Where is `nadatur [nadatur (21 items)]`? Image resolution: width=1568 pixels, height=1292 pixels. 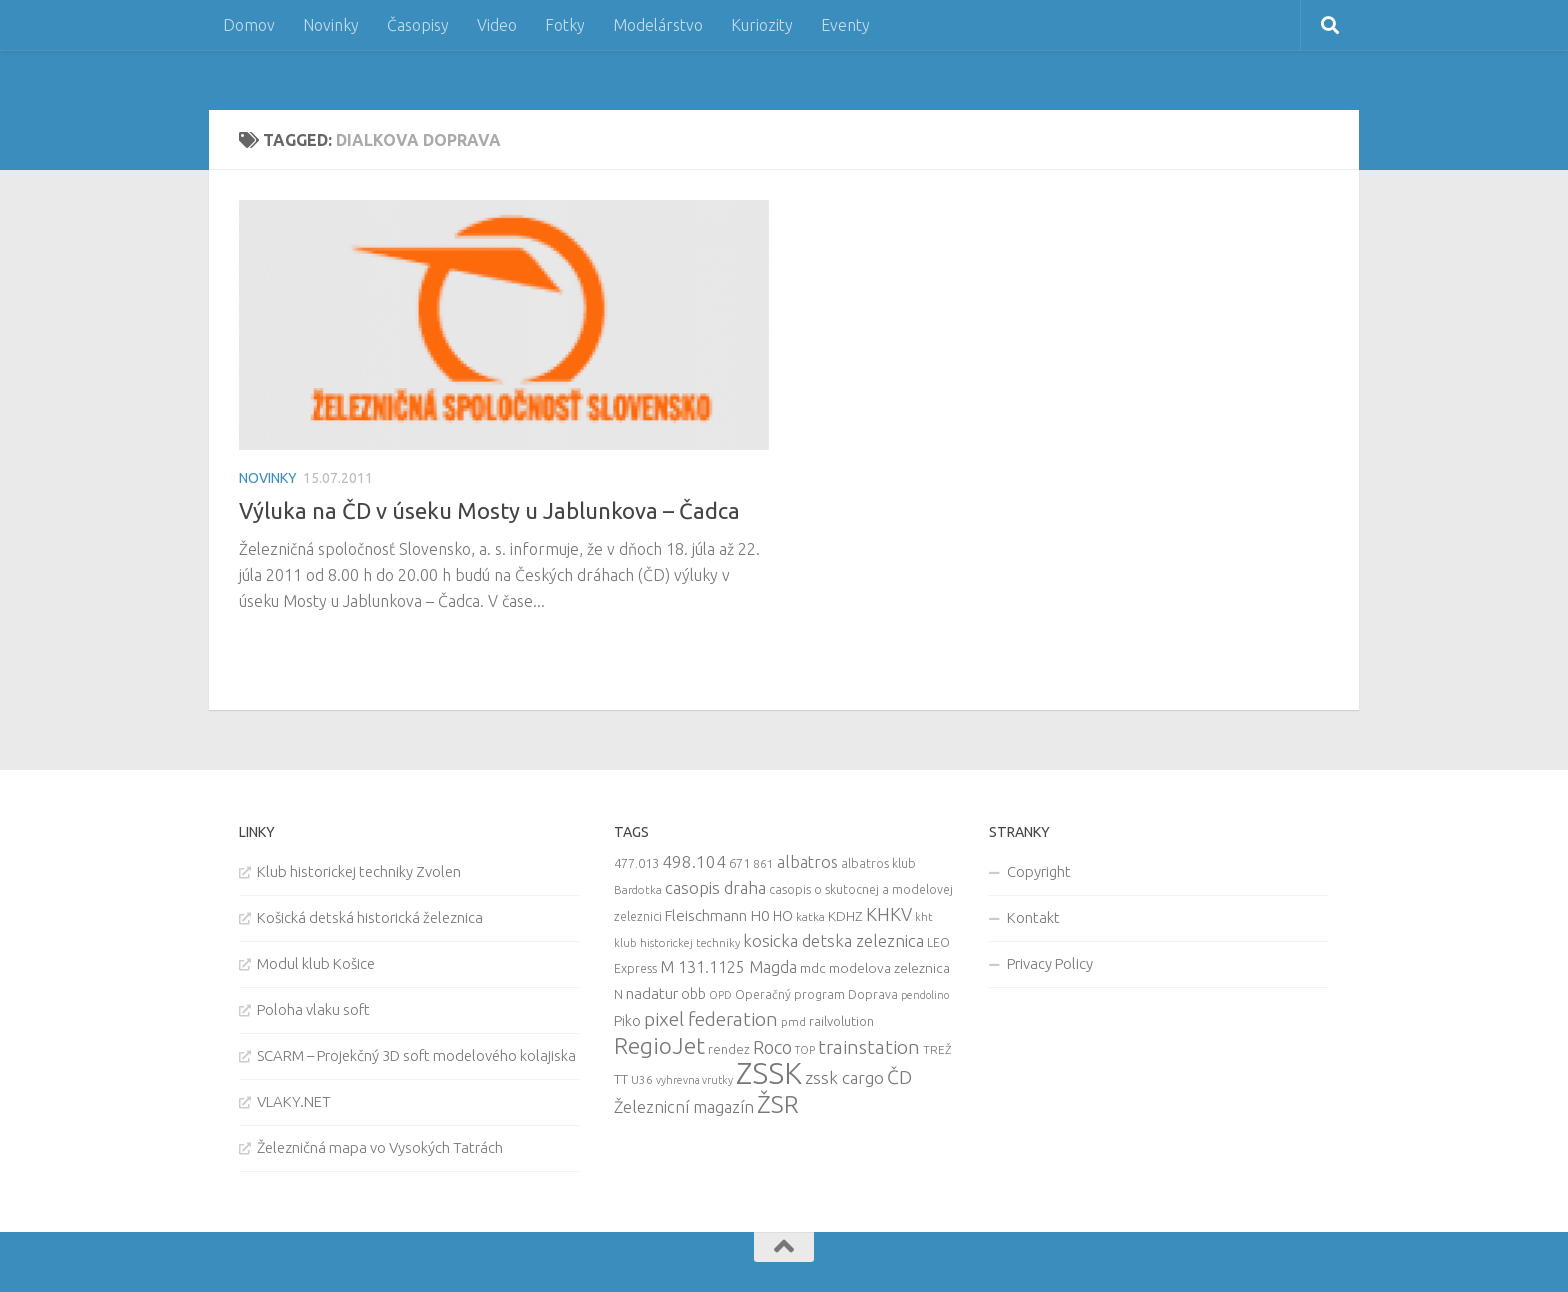 nadatur [nadatur (21 items)] is located at coordinates (652, 993).